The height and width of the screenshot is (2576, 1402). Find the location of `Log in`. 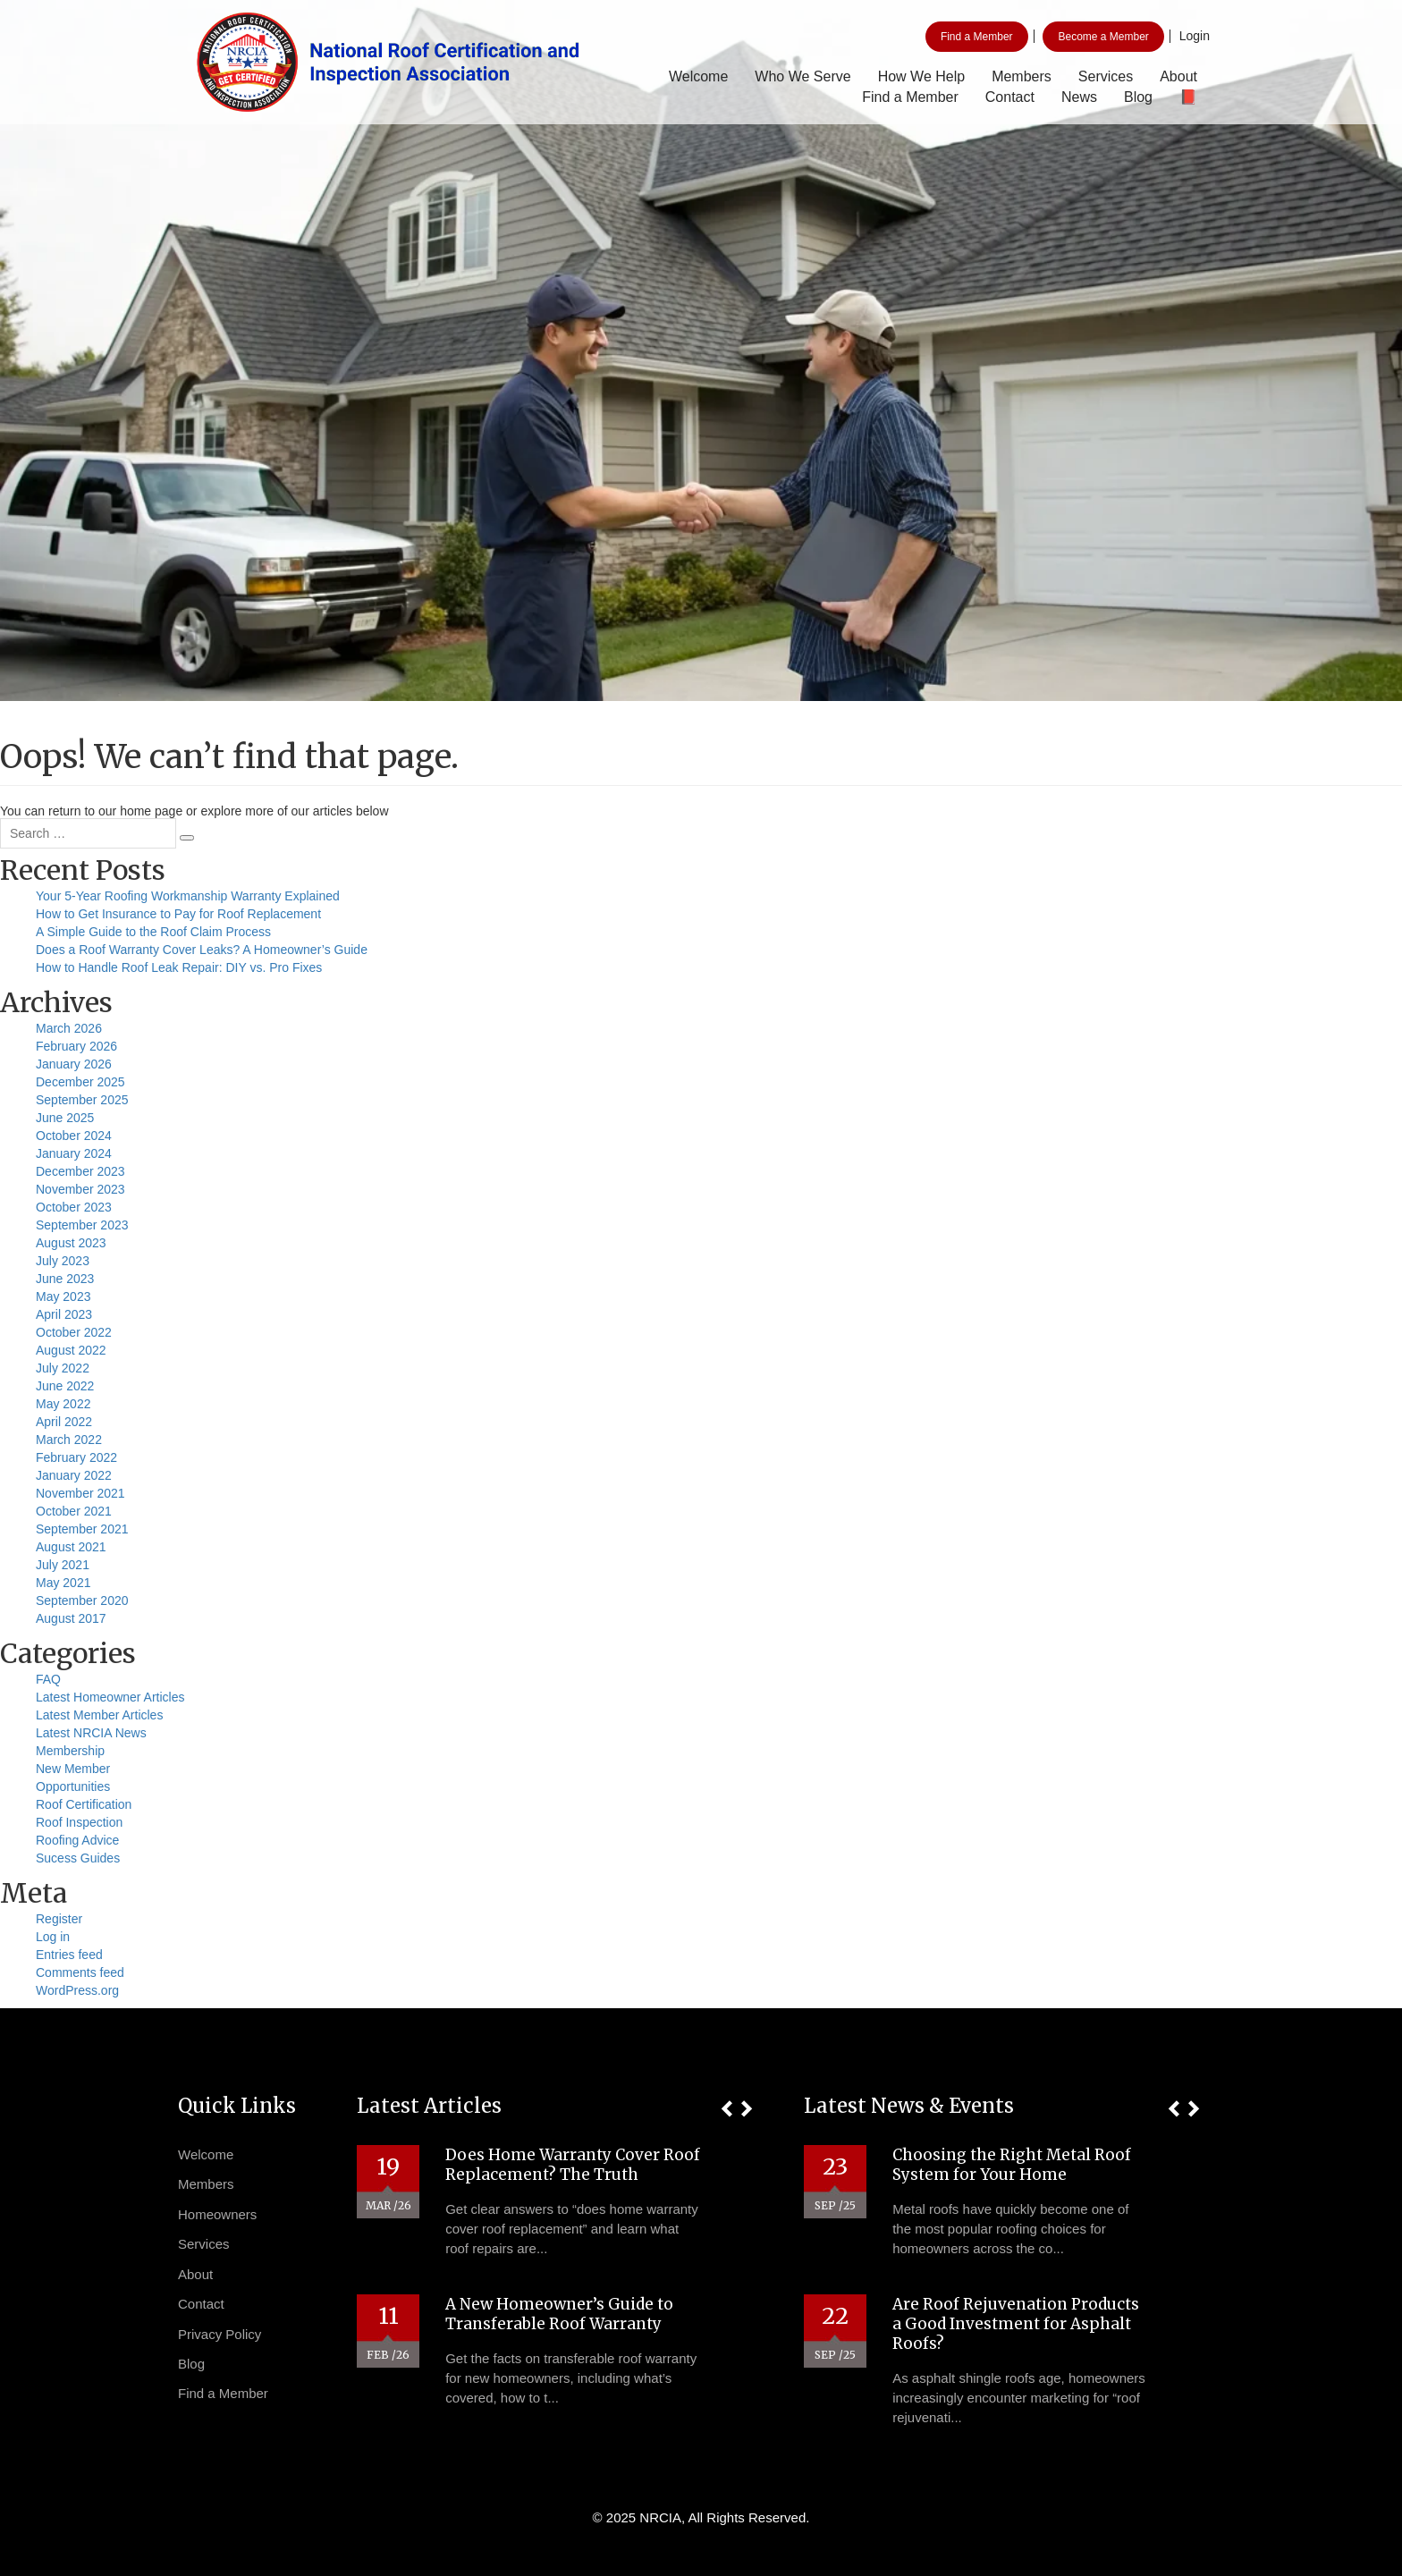

Log in is located at coordinates (53, 1937).